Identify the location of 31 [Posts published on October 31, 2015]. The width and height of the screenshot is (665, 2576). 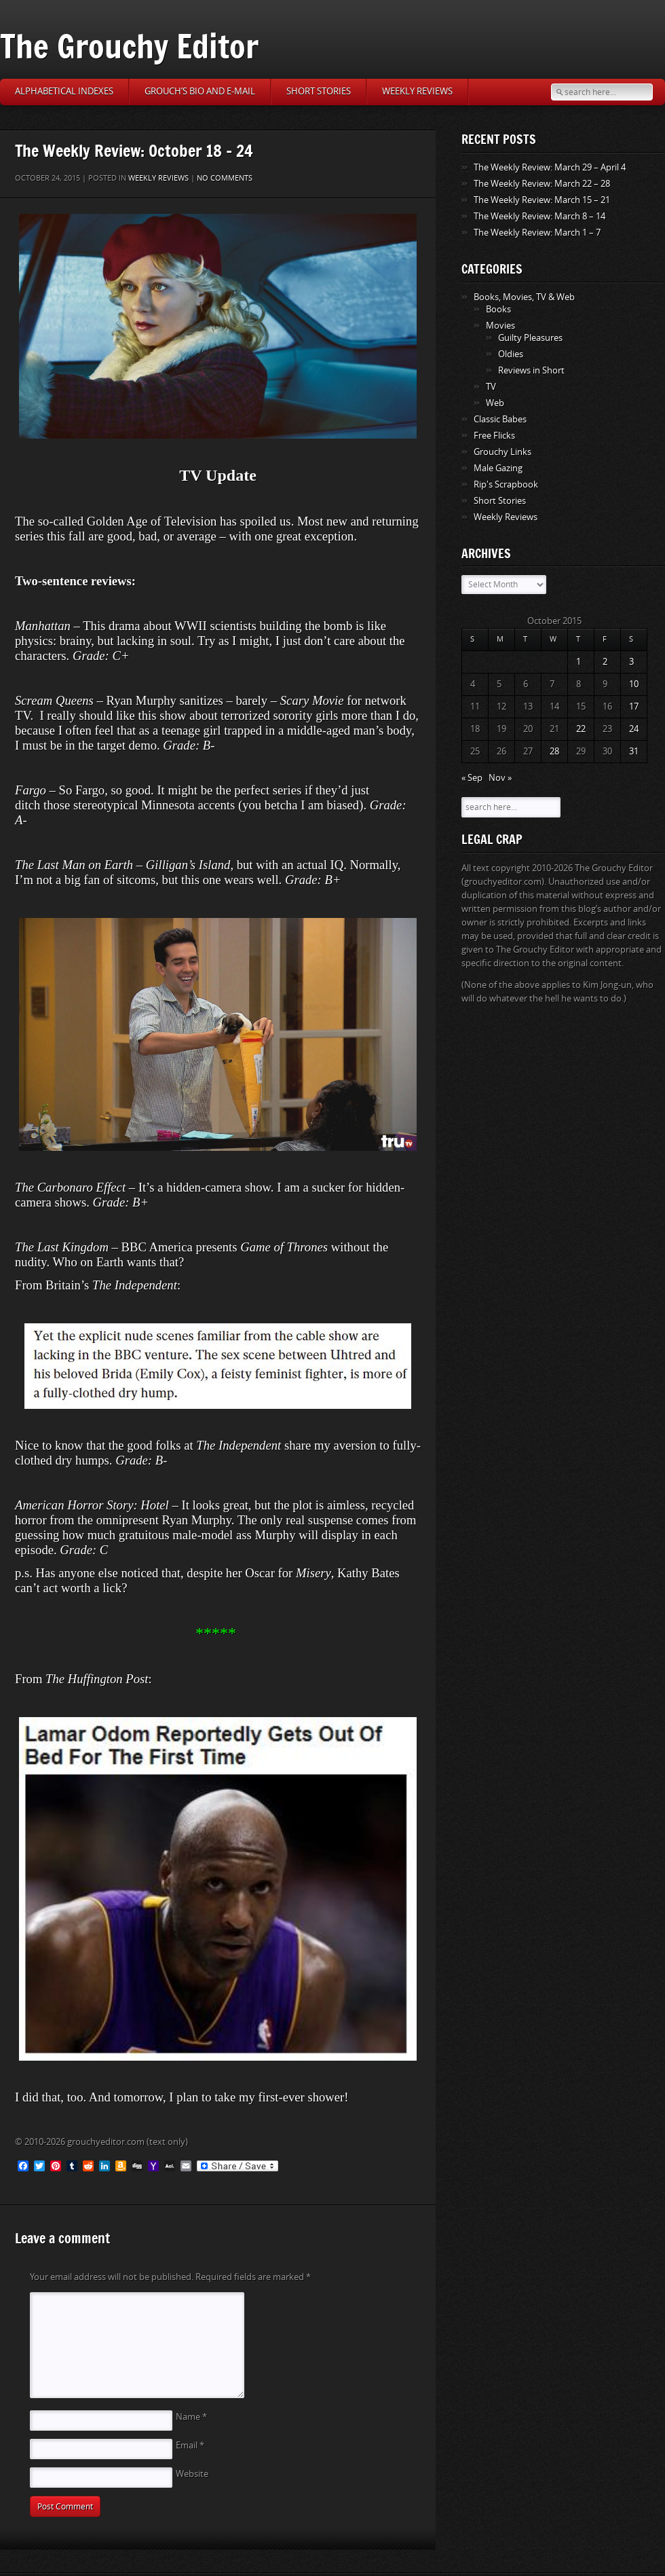
(634, 751).